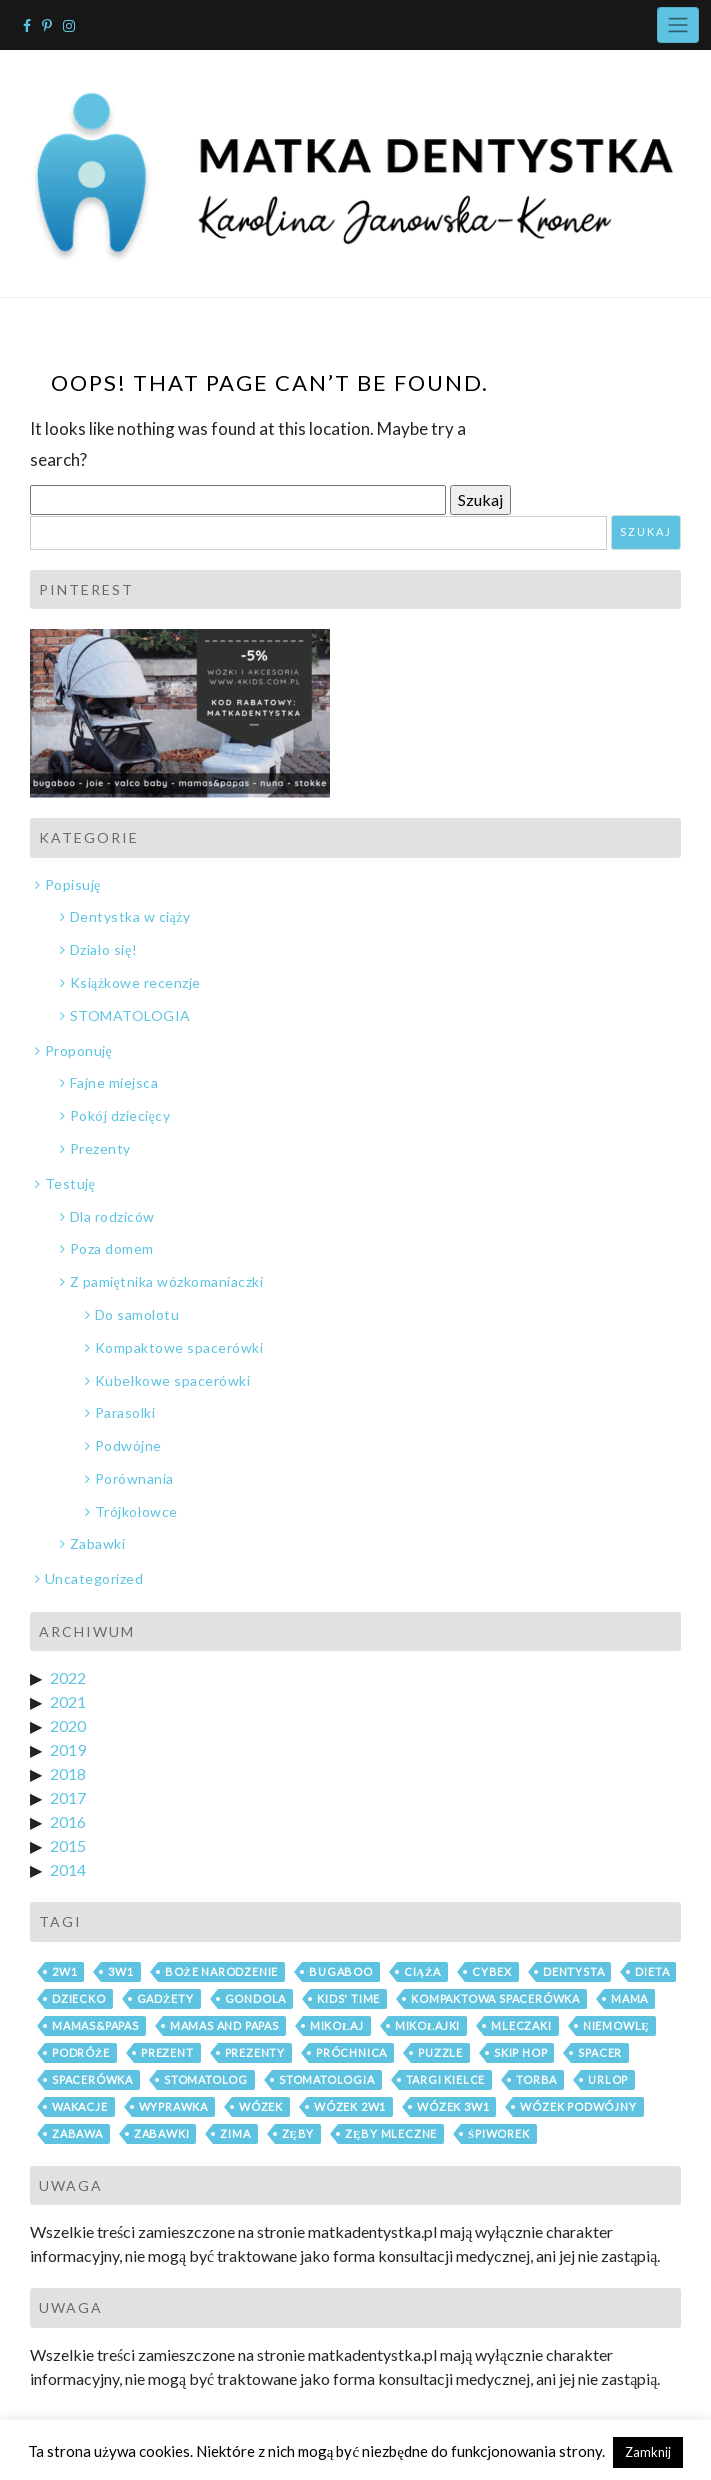  Describe the element at coordinates (648, 2452) in the screenshot. I see `Zamknij [button]` at that location.